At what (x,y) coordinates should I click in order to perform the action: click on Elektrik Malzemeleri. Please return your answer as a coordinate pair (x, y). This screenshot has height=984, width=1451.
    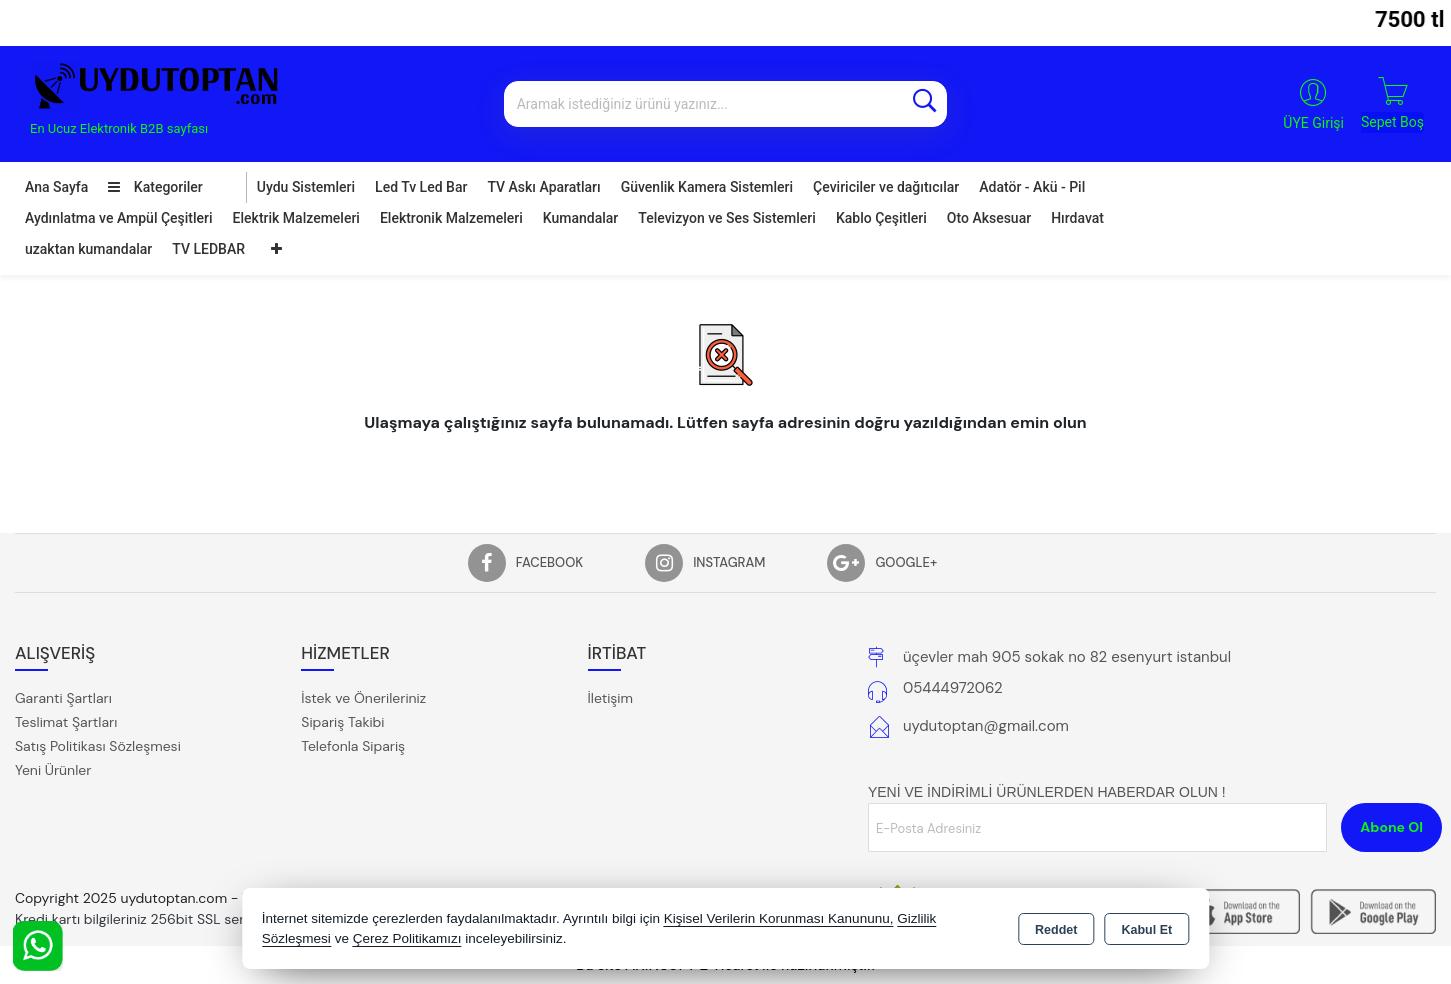
    Looking at the image, I should click on (296, 218).